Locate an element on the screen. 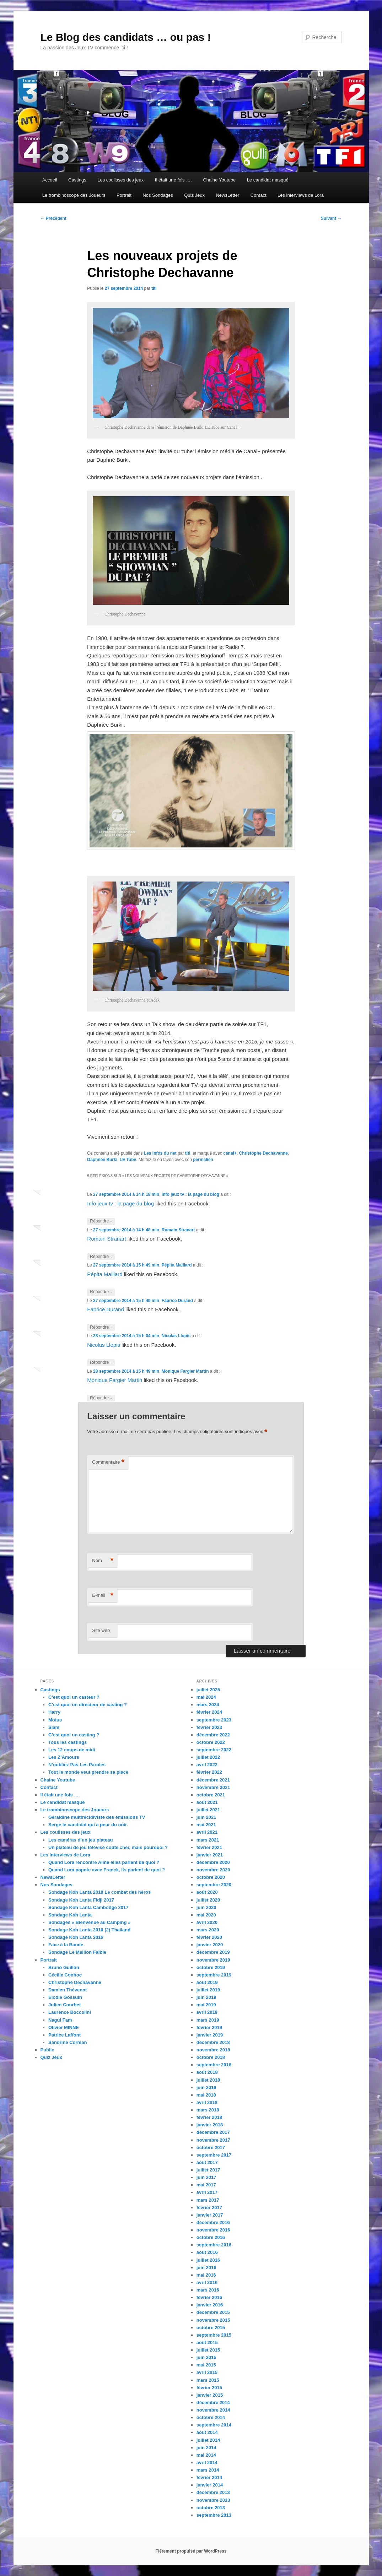 The image size is (382, 2576). février 2022 is located at coordinates (209, 1772).